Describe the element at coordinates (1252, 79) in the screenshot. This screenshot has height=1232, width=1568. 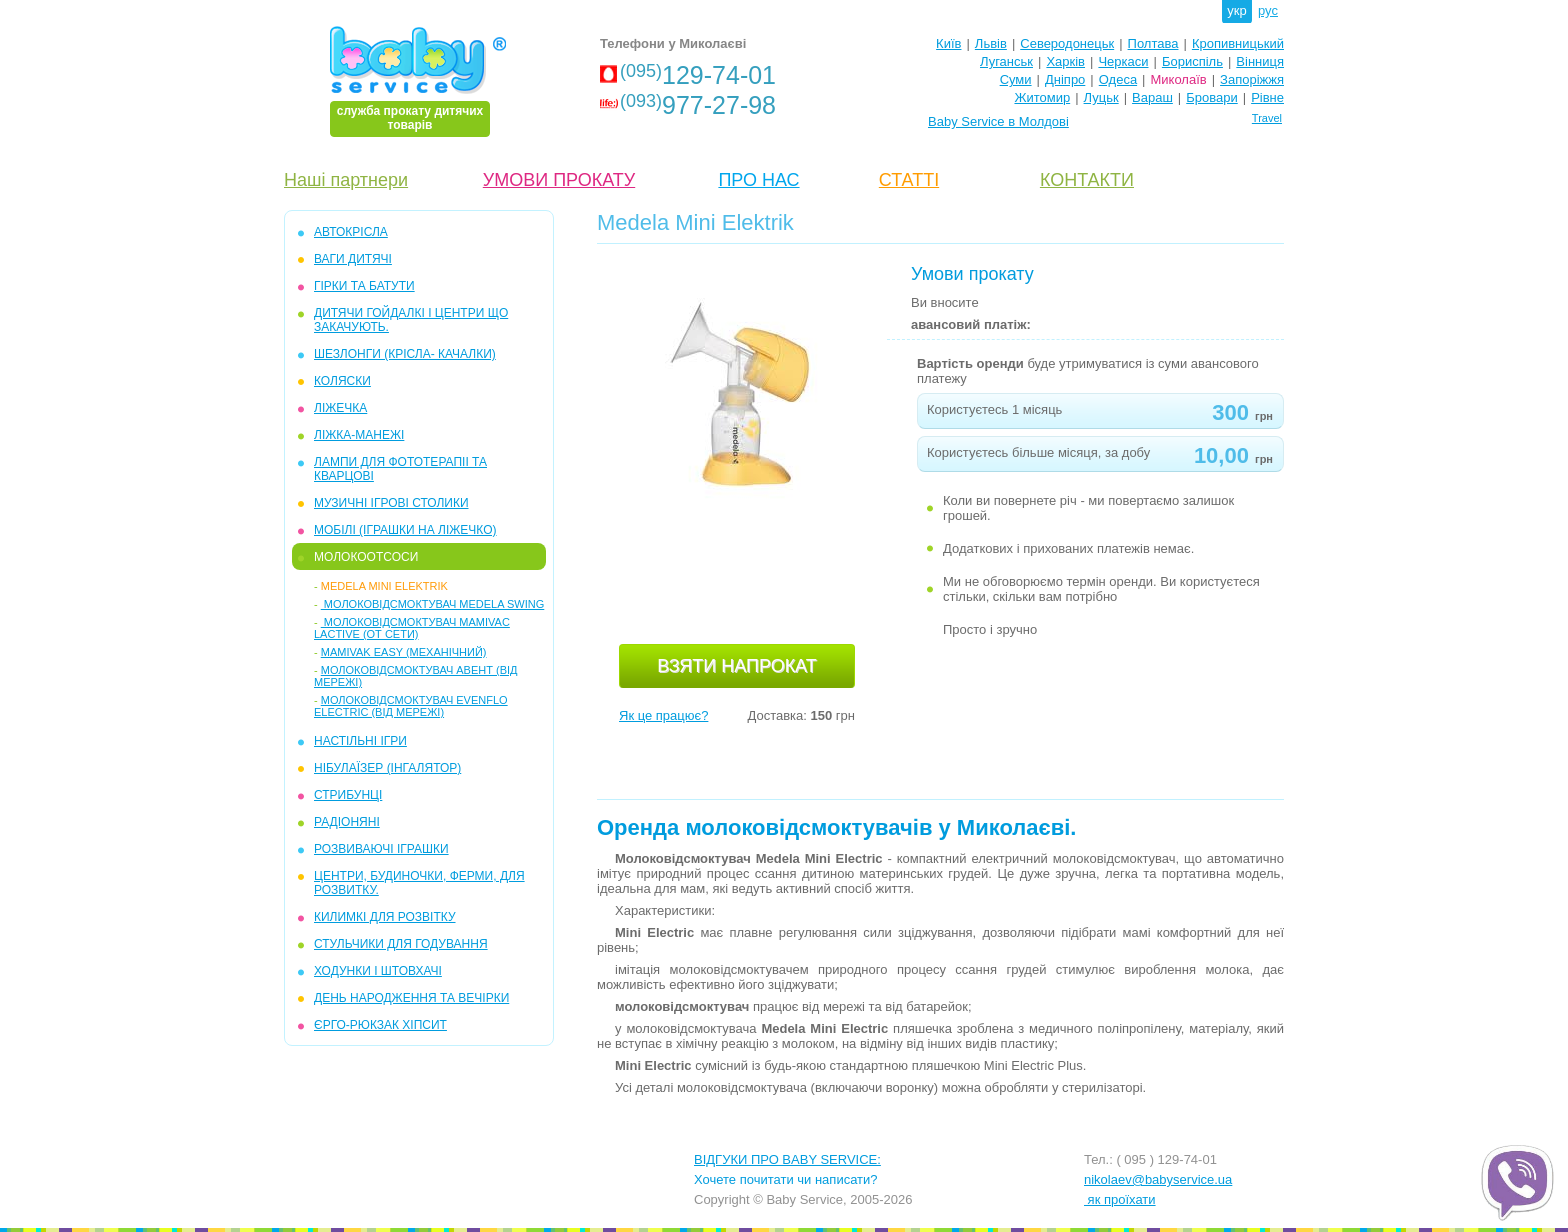
I see `Запоріжжя` at that location.